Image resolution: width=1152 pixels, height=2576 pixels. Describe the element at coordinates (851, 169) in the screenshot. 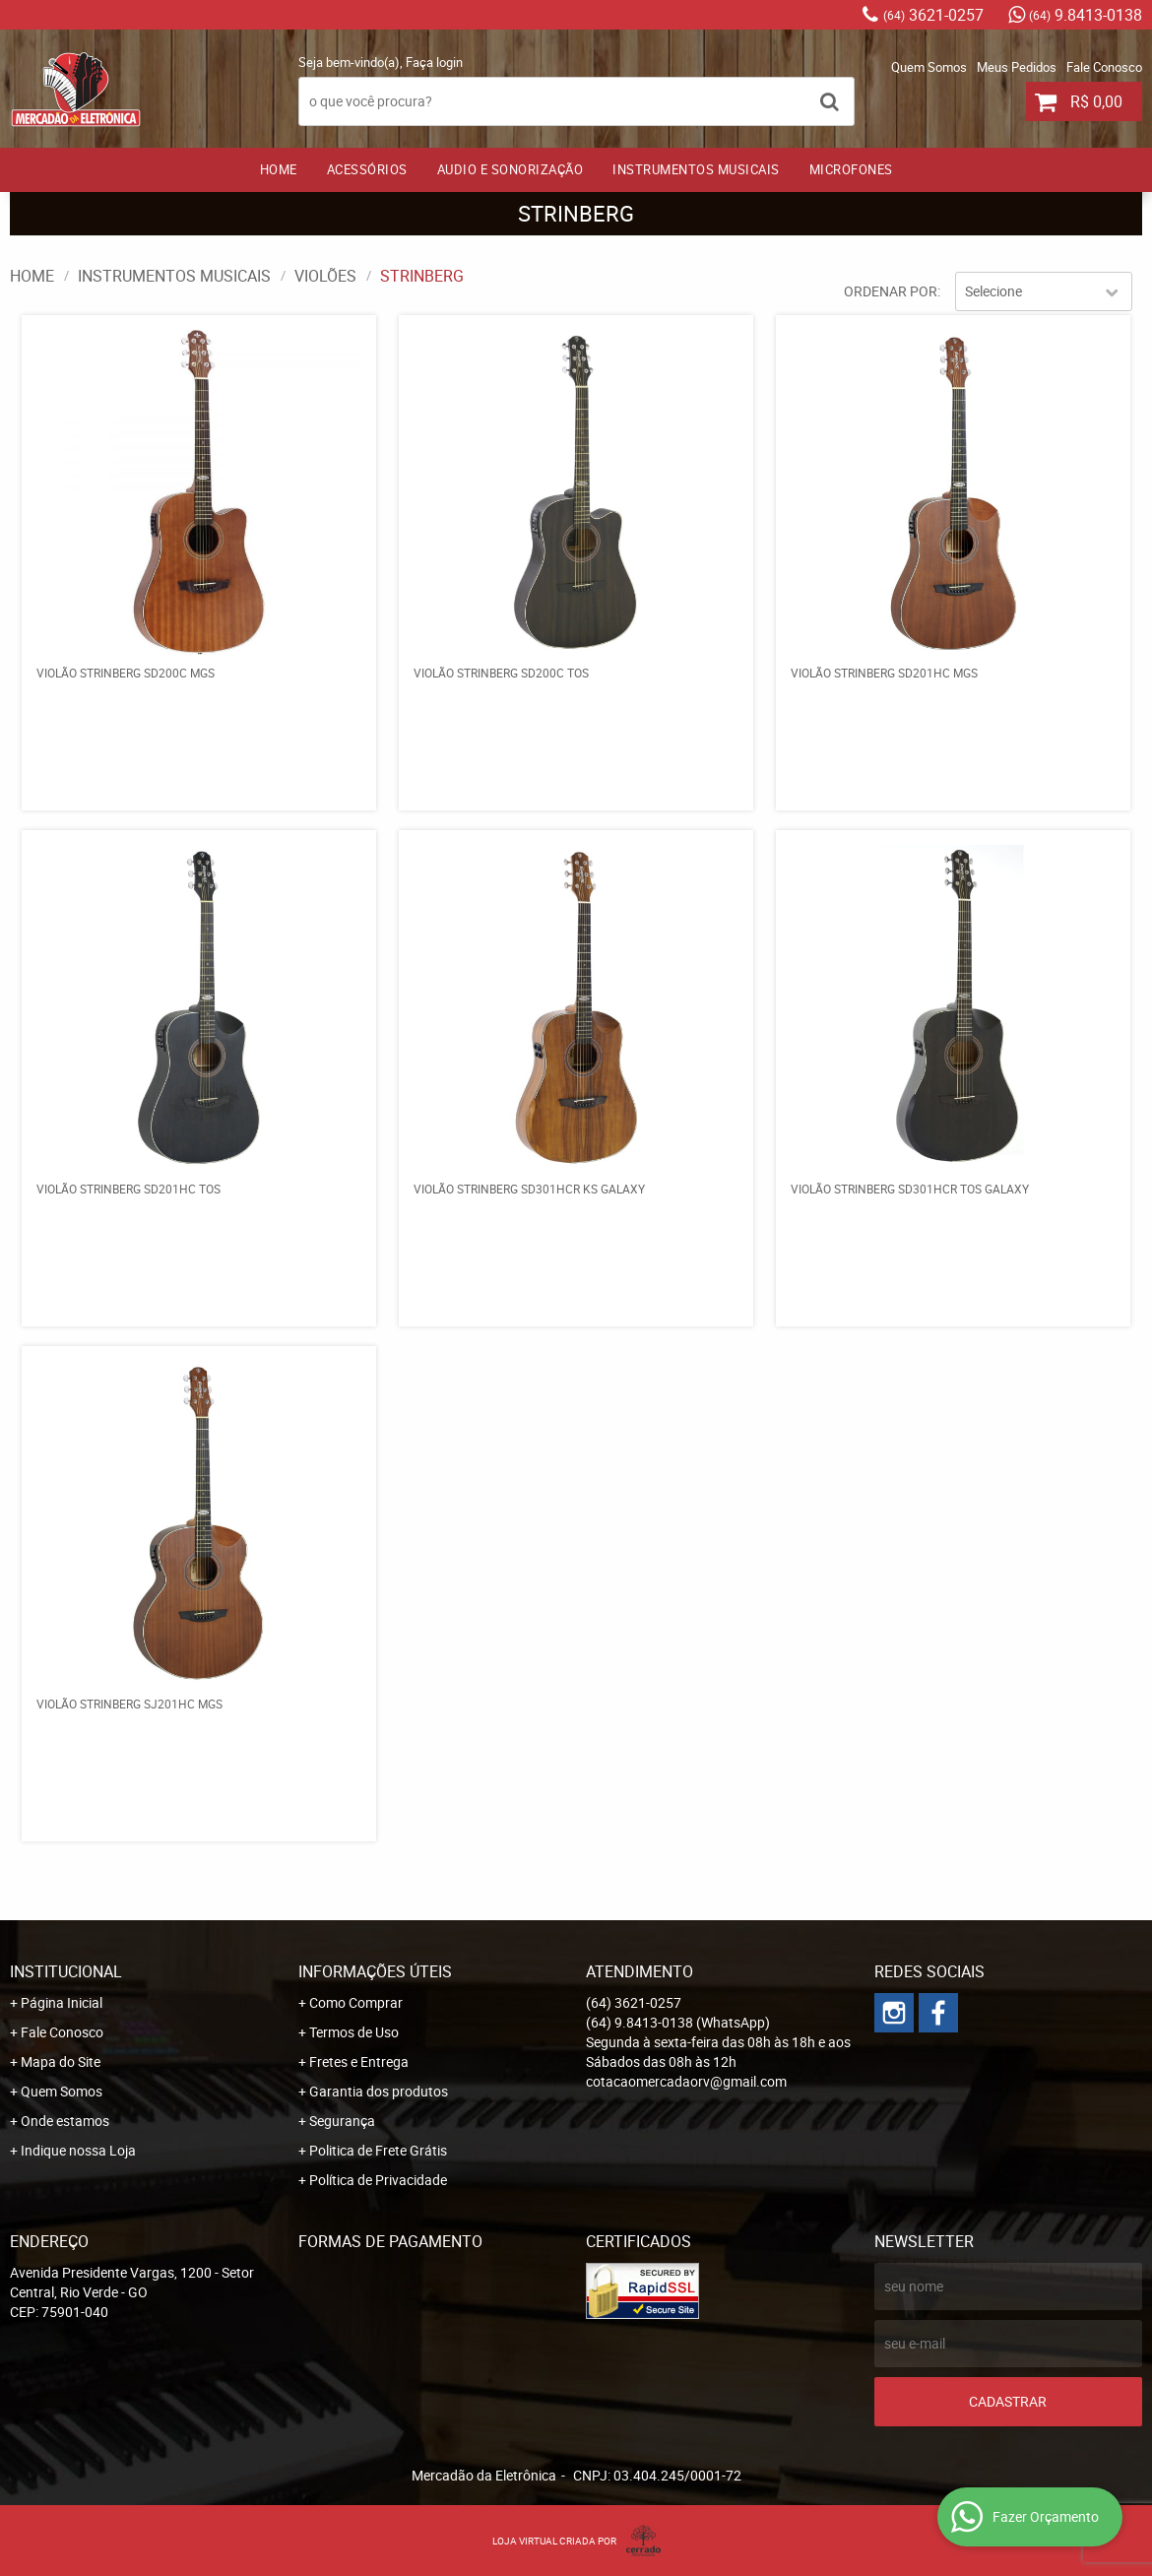

I see `MICROFONES` at that location.